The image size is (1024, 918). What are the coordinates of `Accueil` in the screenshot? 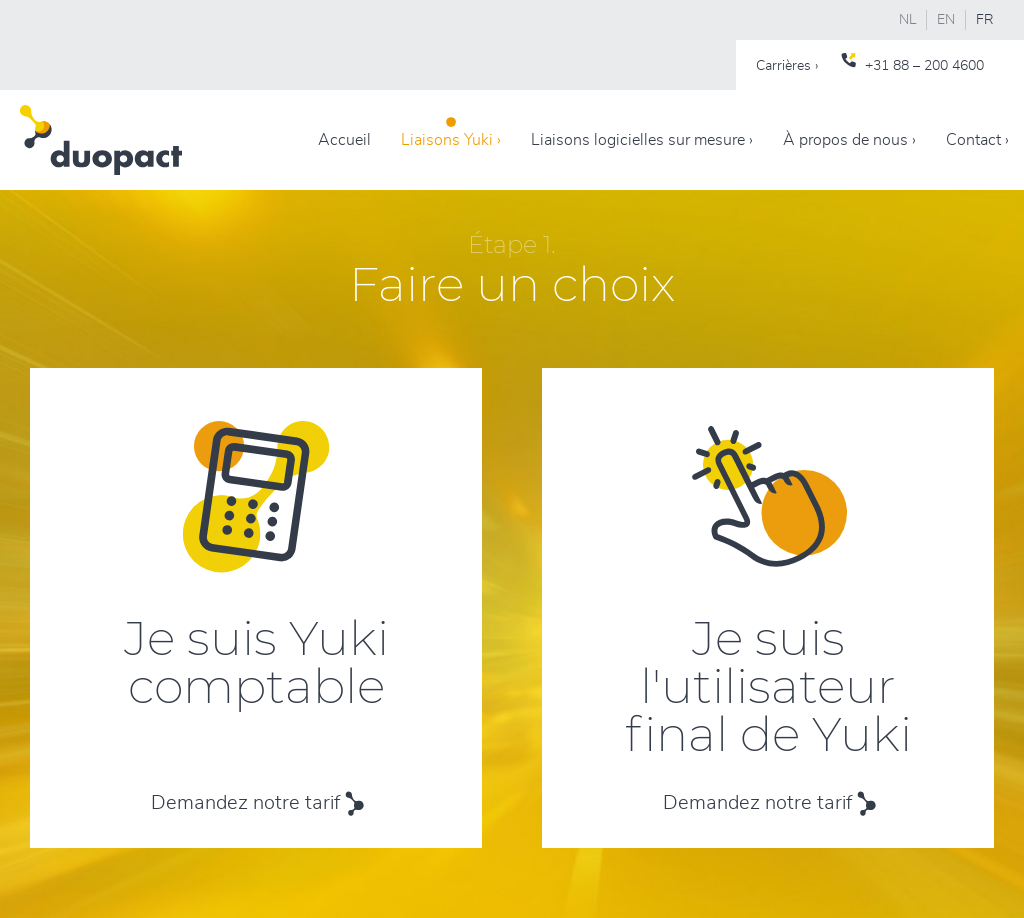 It's located at (344, 140).